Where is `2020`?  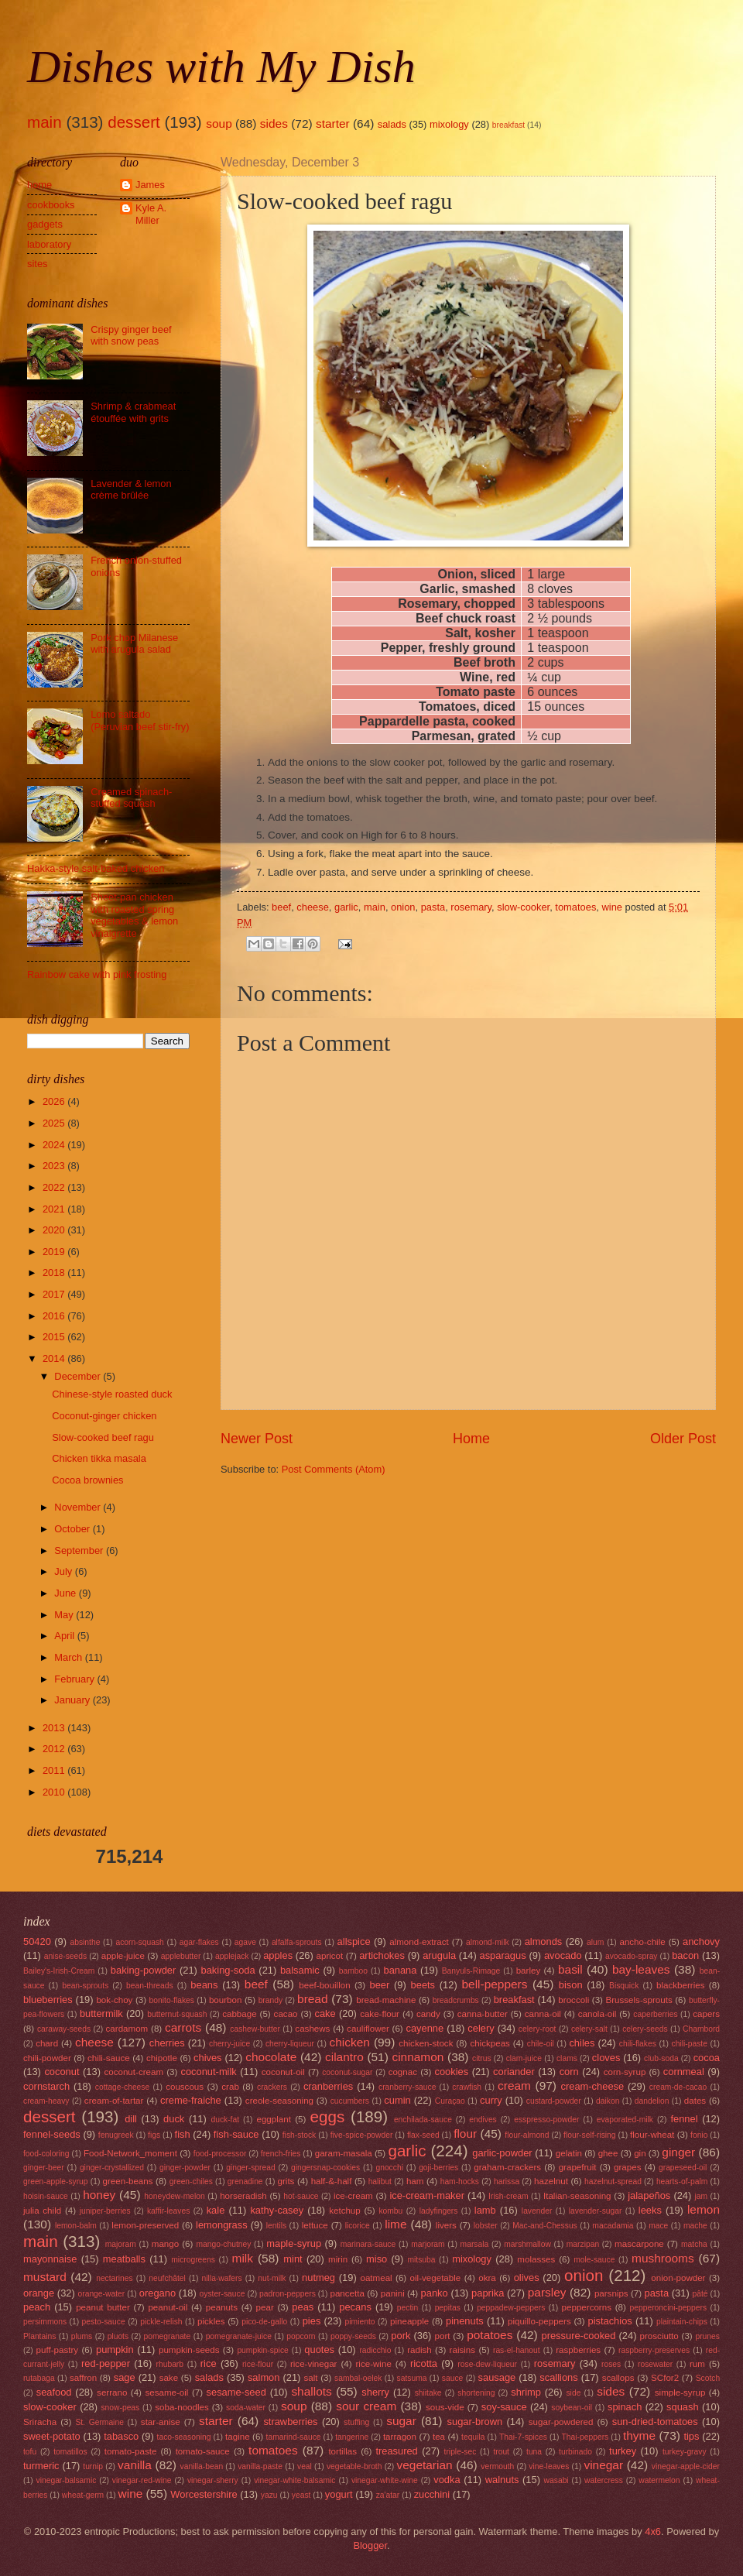 2020 is located at coordinates (55, 1230).